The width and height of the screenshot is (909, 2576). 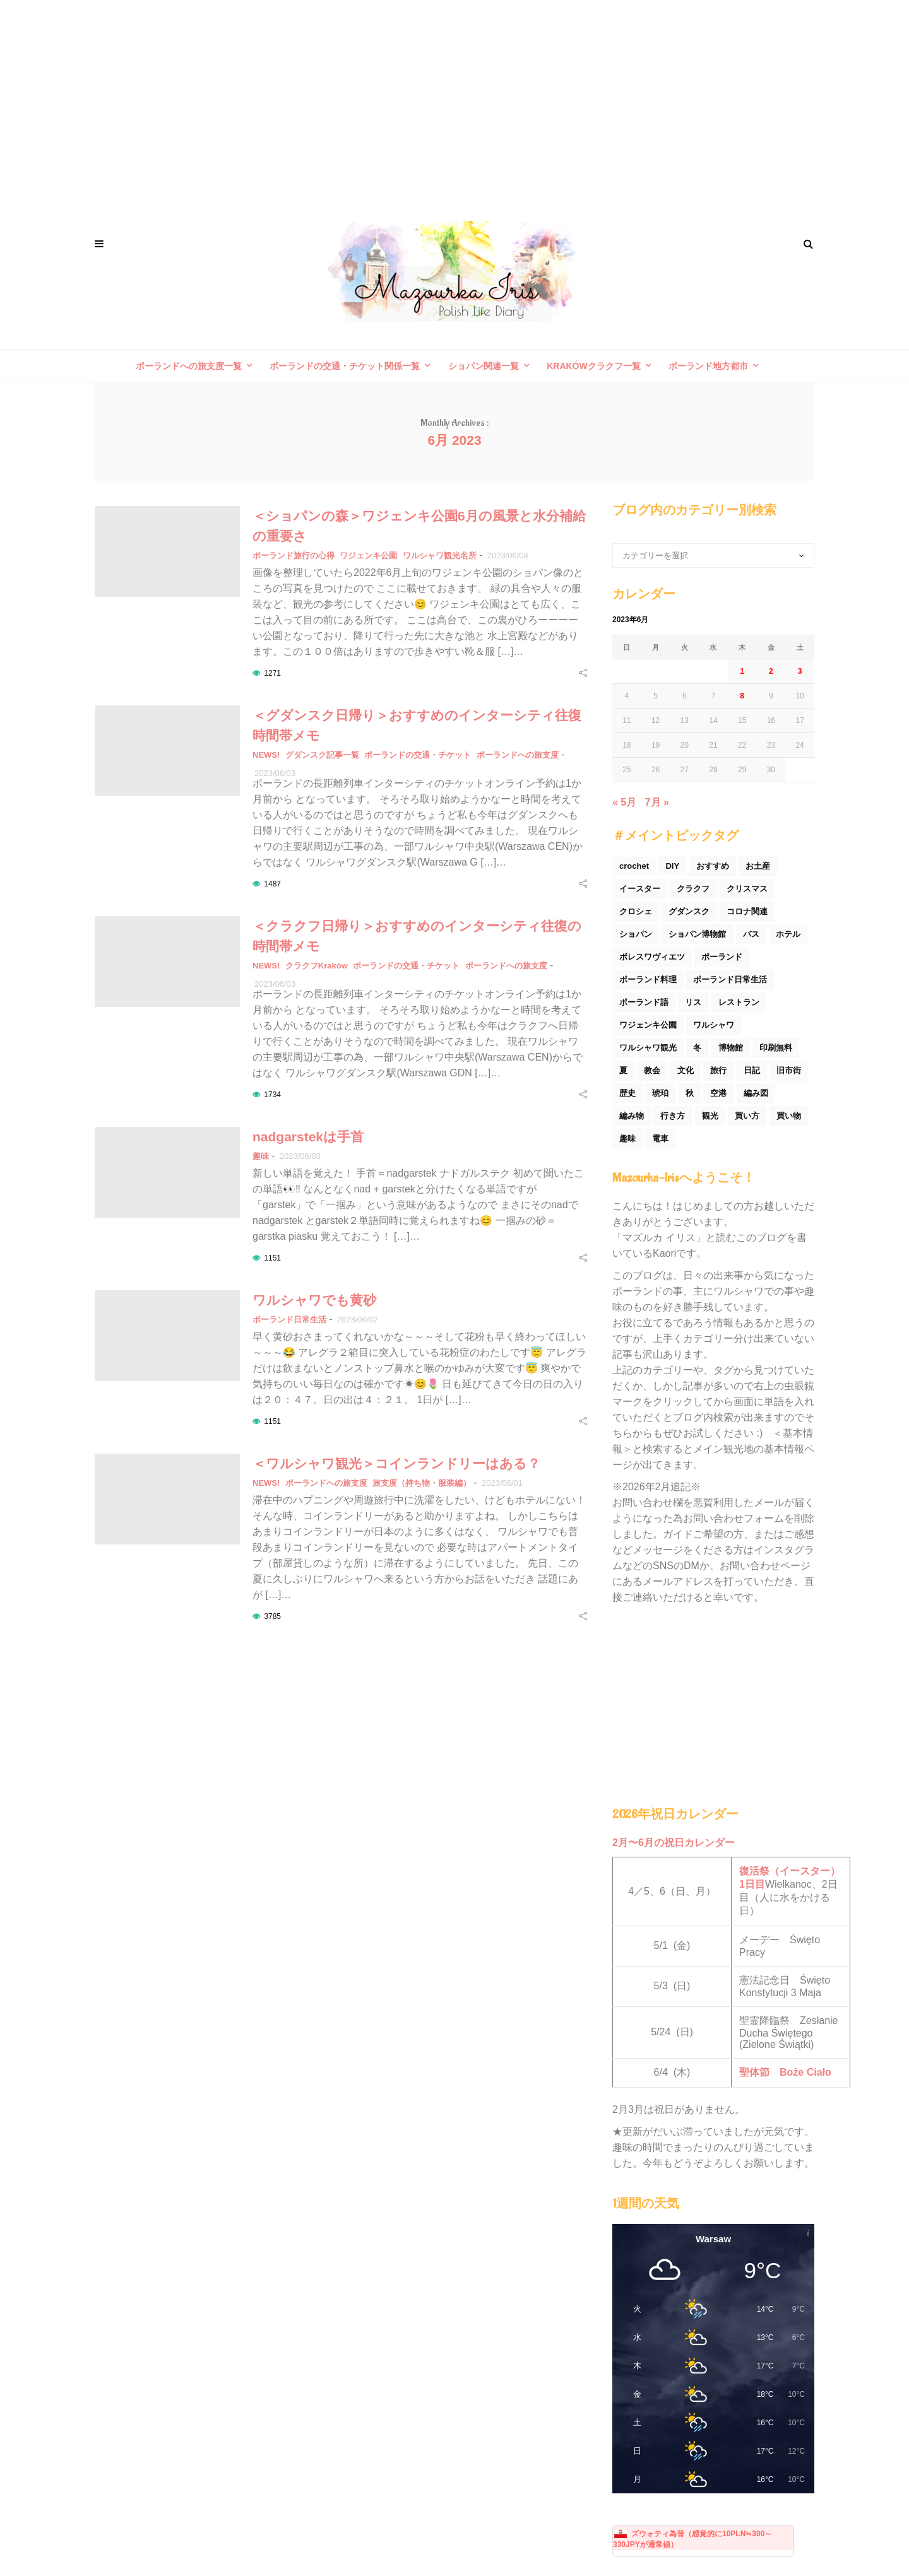 What do you see at coordinates (747, 888) in the screenshot?
I see `クリスマス [クリスマス (53個の項目)]` at bounding box center [747, 888].